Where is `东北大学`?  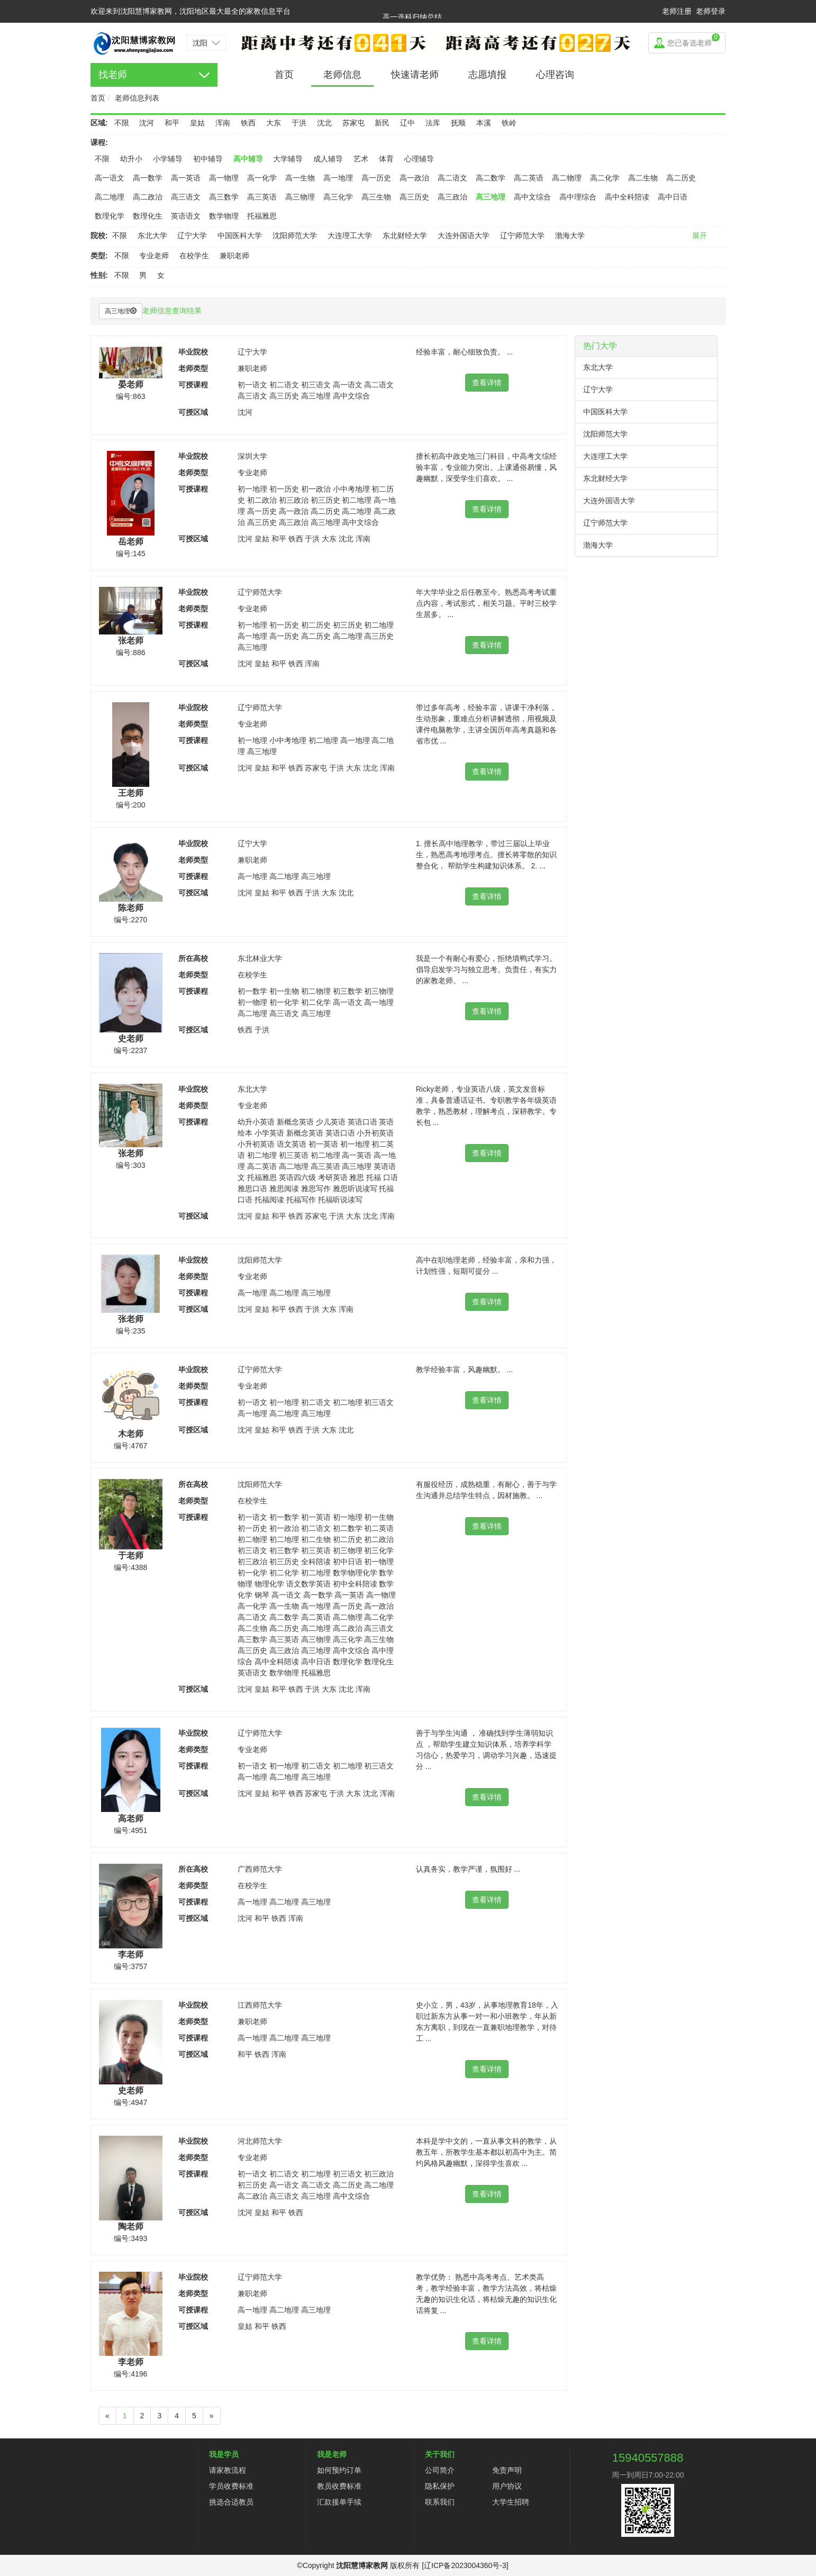 东北大学 is located at coordinates (152, 235).